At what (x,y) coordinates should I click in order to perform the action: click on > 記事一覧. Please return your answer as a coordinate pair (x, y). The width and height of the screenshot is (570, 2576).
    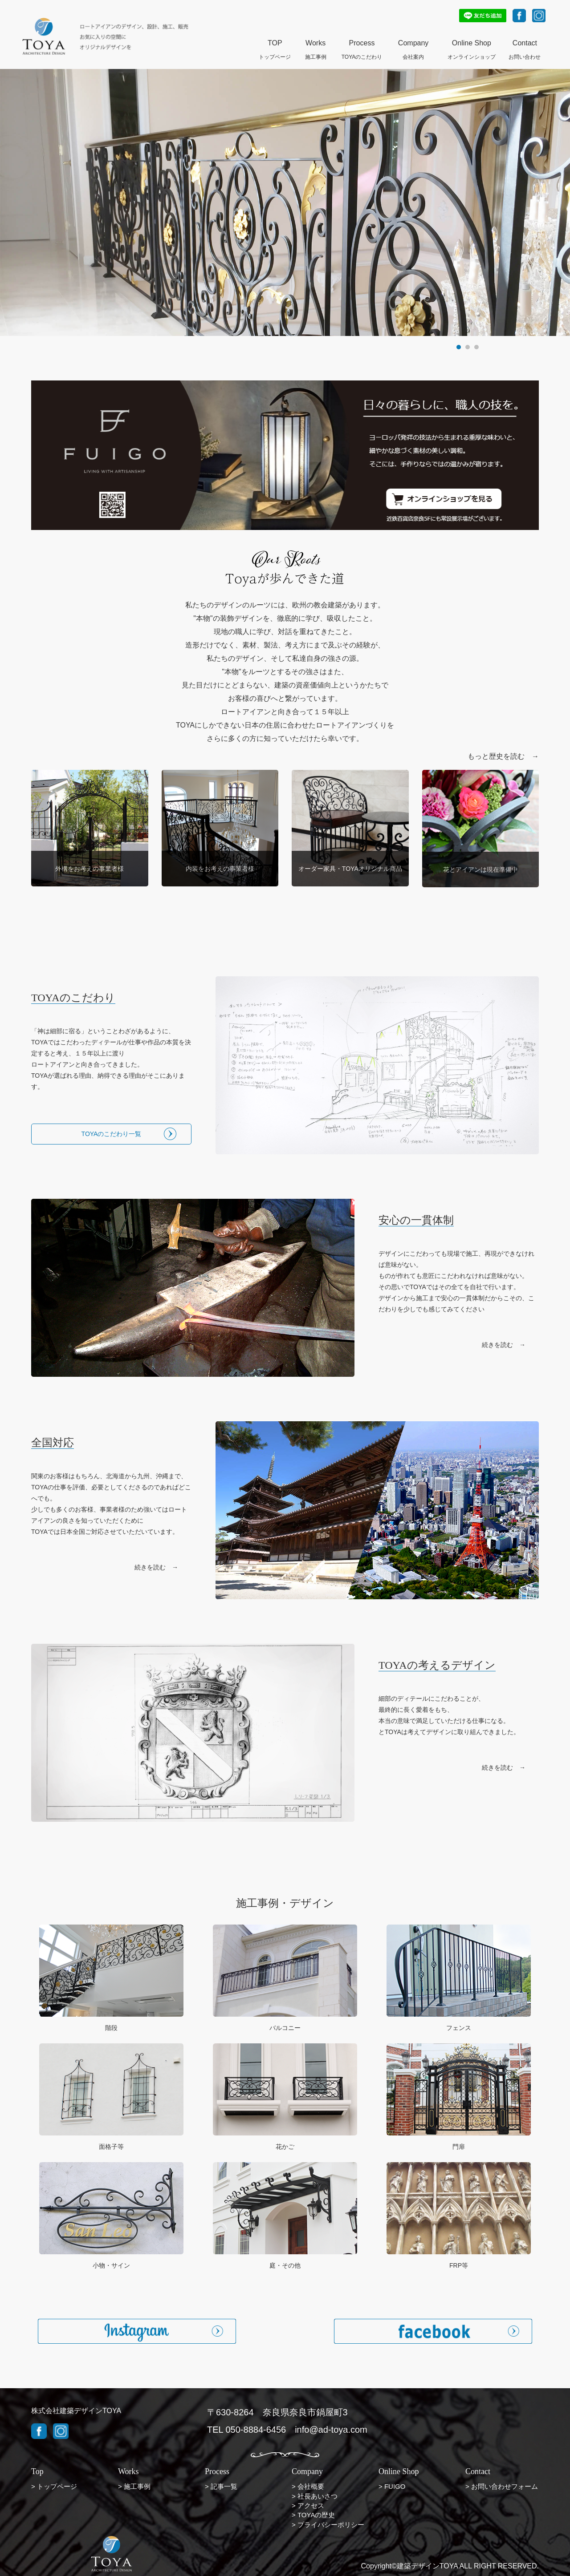
    Looking at the image, I should click on (221, 2486).